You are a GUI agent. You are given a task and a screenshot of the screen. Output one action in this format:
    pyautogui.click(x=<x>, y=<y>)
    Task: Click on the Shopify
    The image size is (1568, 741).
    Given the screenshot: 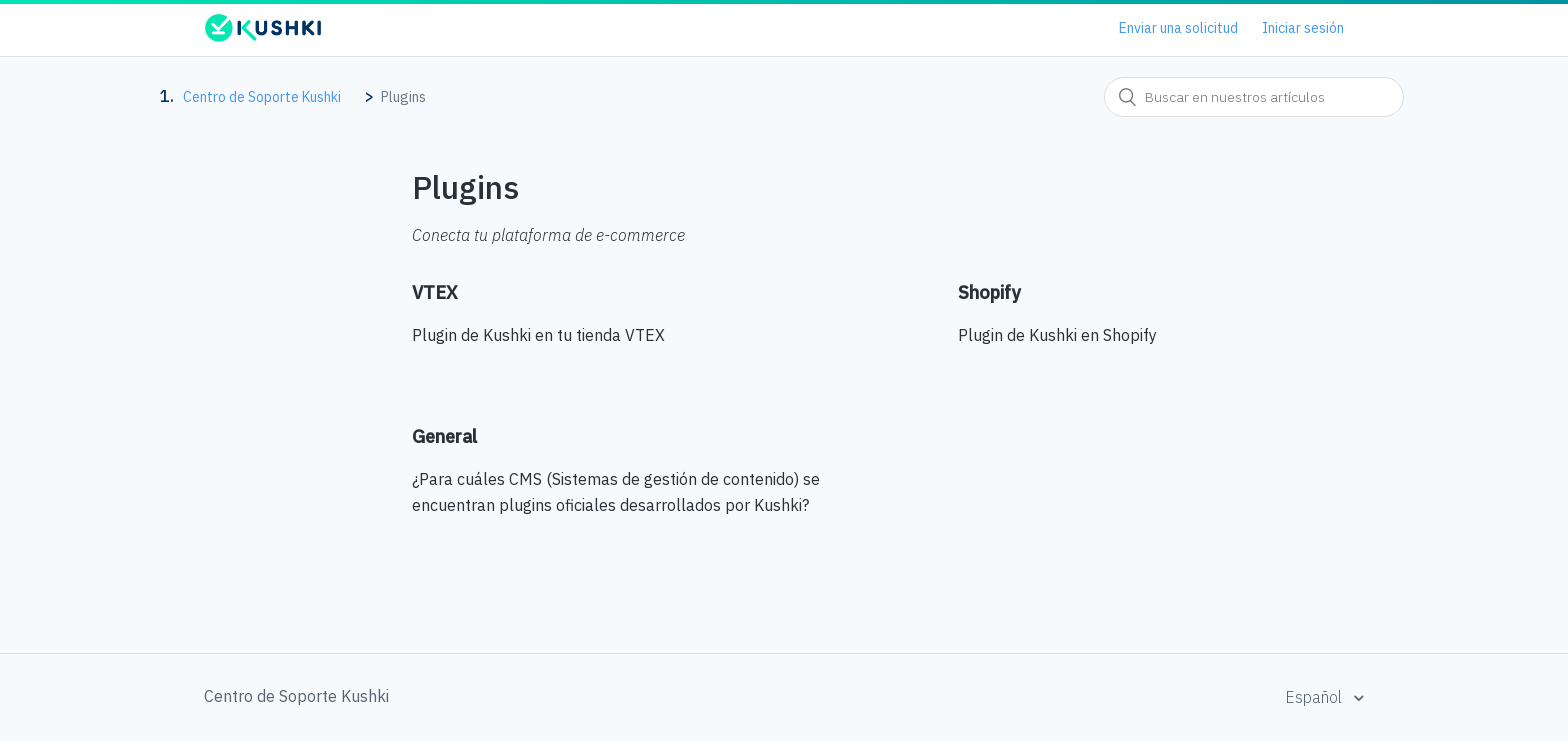 What is the action you would take?
    pyautogui.click(x=989, y=292)
    